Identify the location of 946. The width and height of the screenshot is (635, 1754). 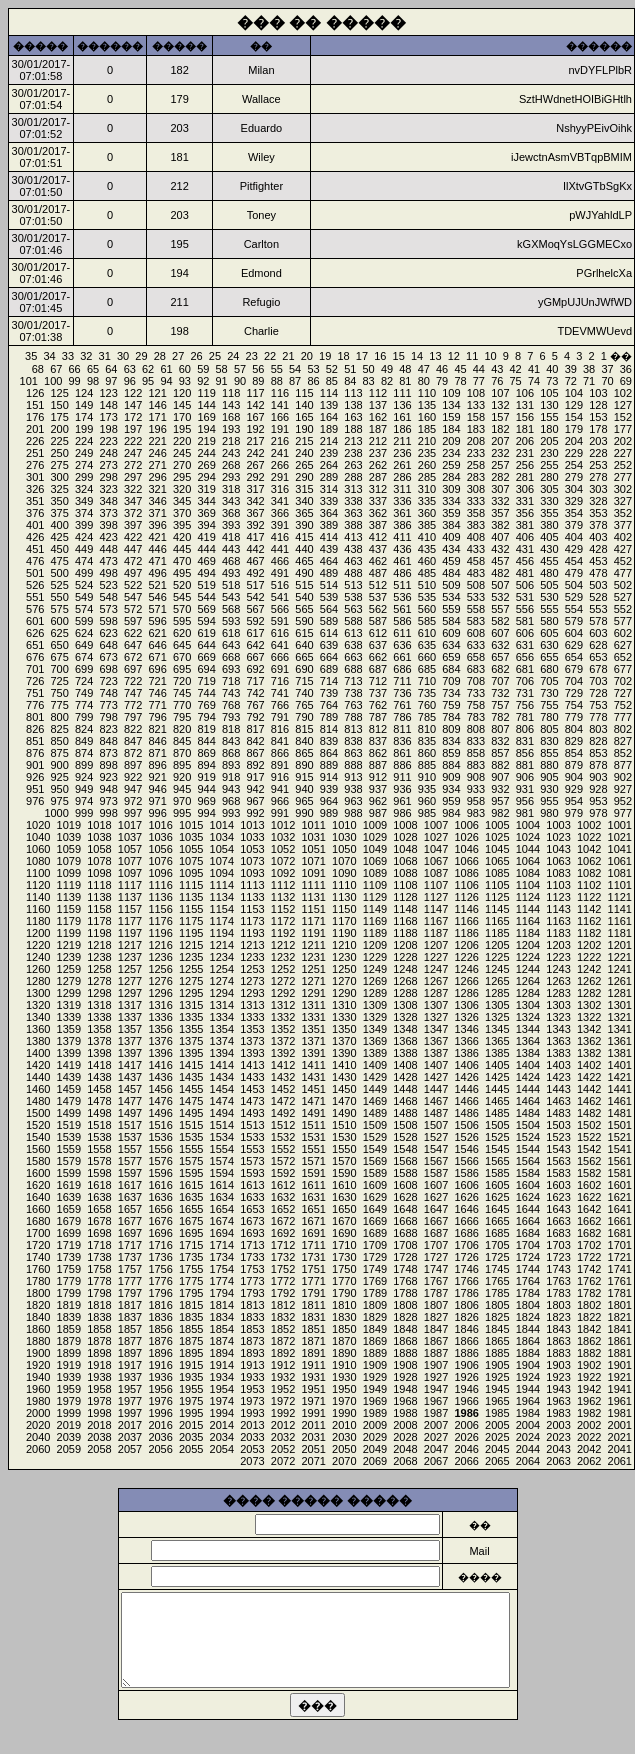
(157, 789).